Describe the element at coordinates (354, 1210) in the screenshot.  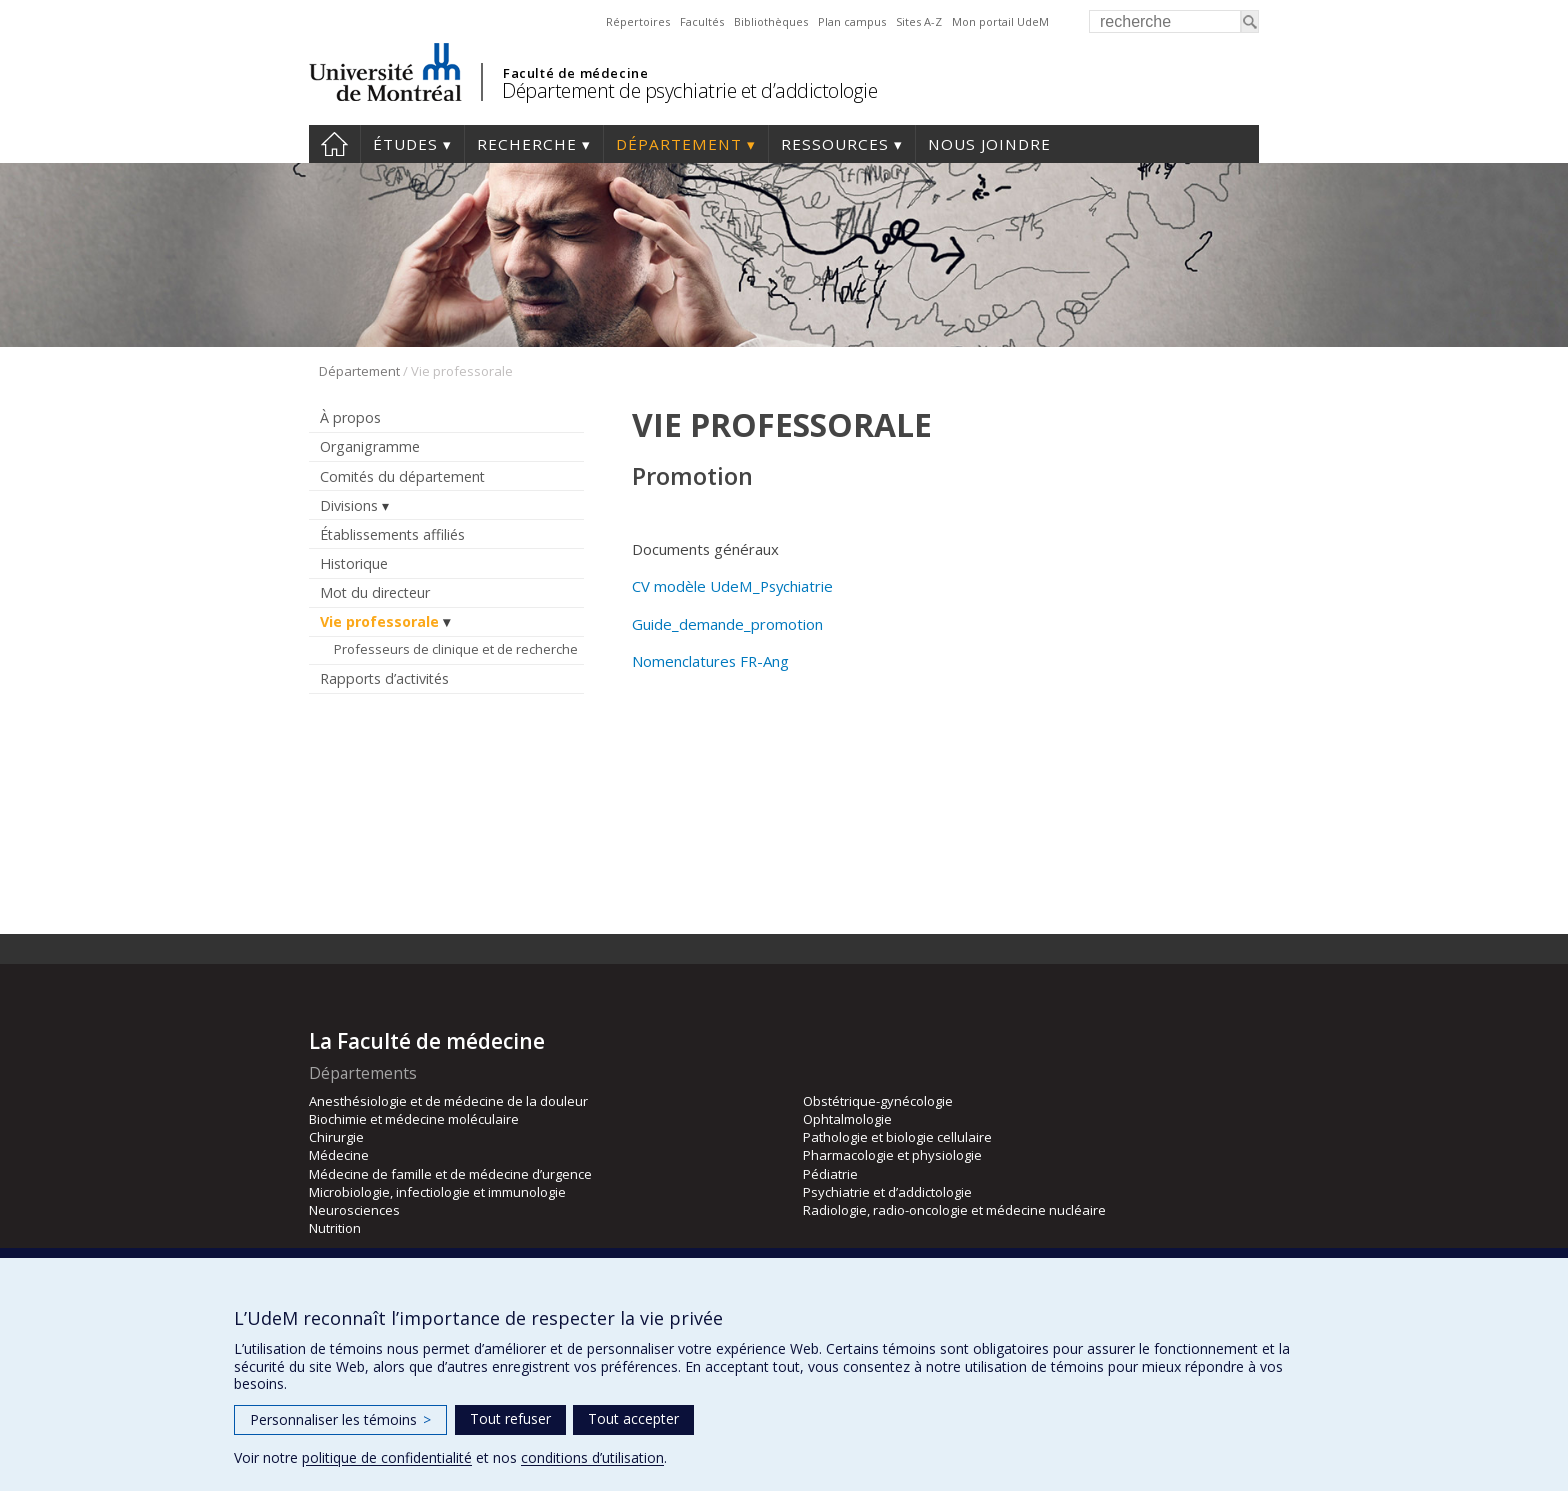
I see `Neurosciences` at that location.